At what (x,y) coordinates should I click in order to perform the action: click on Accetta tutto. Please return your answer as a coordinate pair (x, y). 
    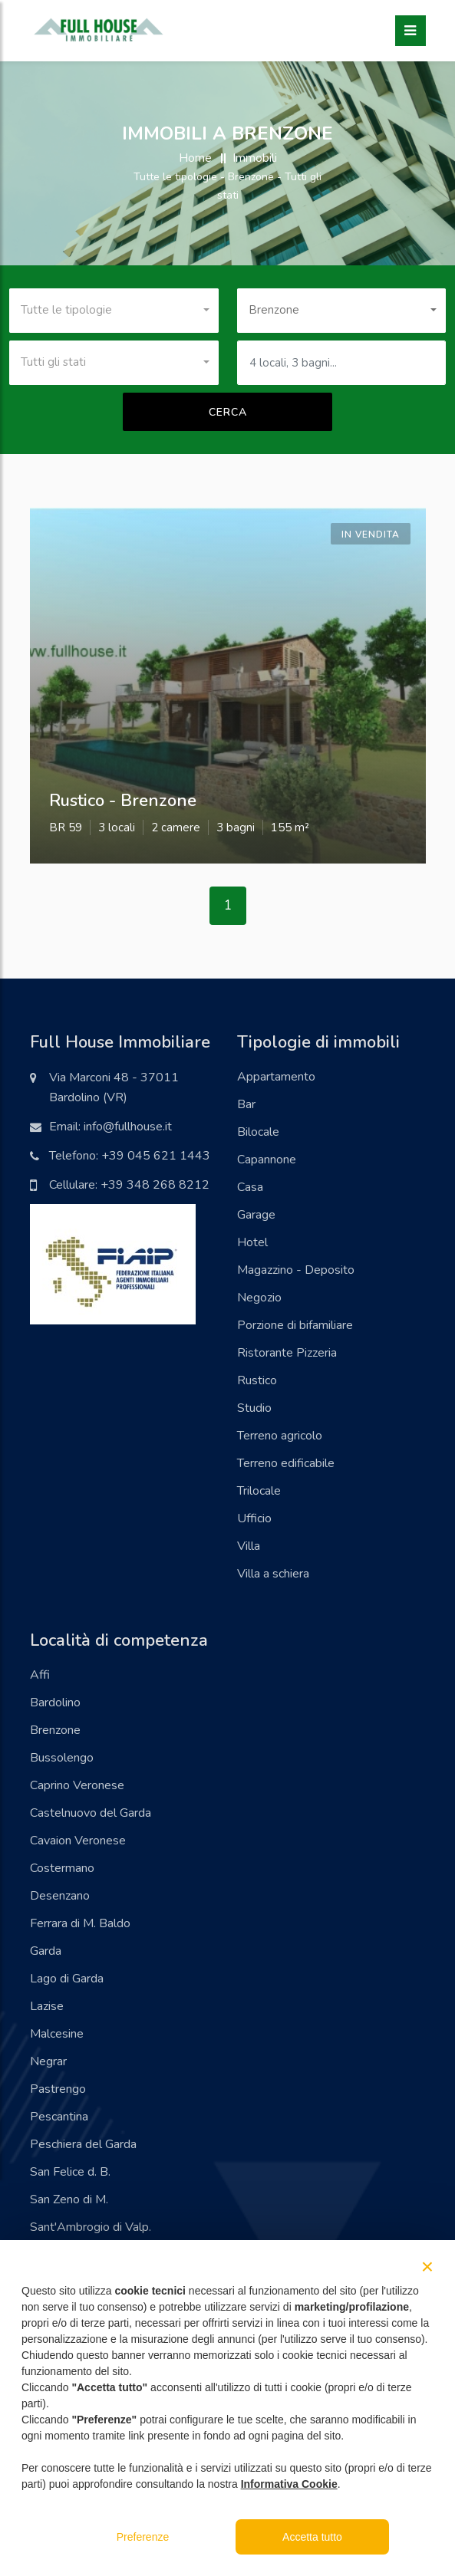
    Looking at the image, I should click on (312, 2537).